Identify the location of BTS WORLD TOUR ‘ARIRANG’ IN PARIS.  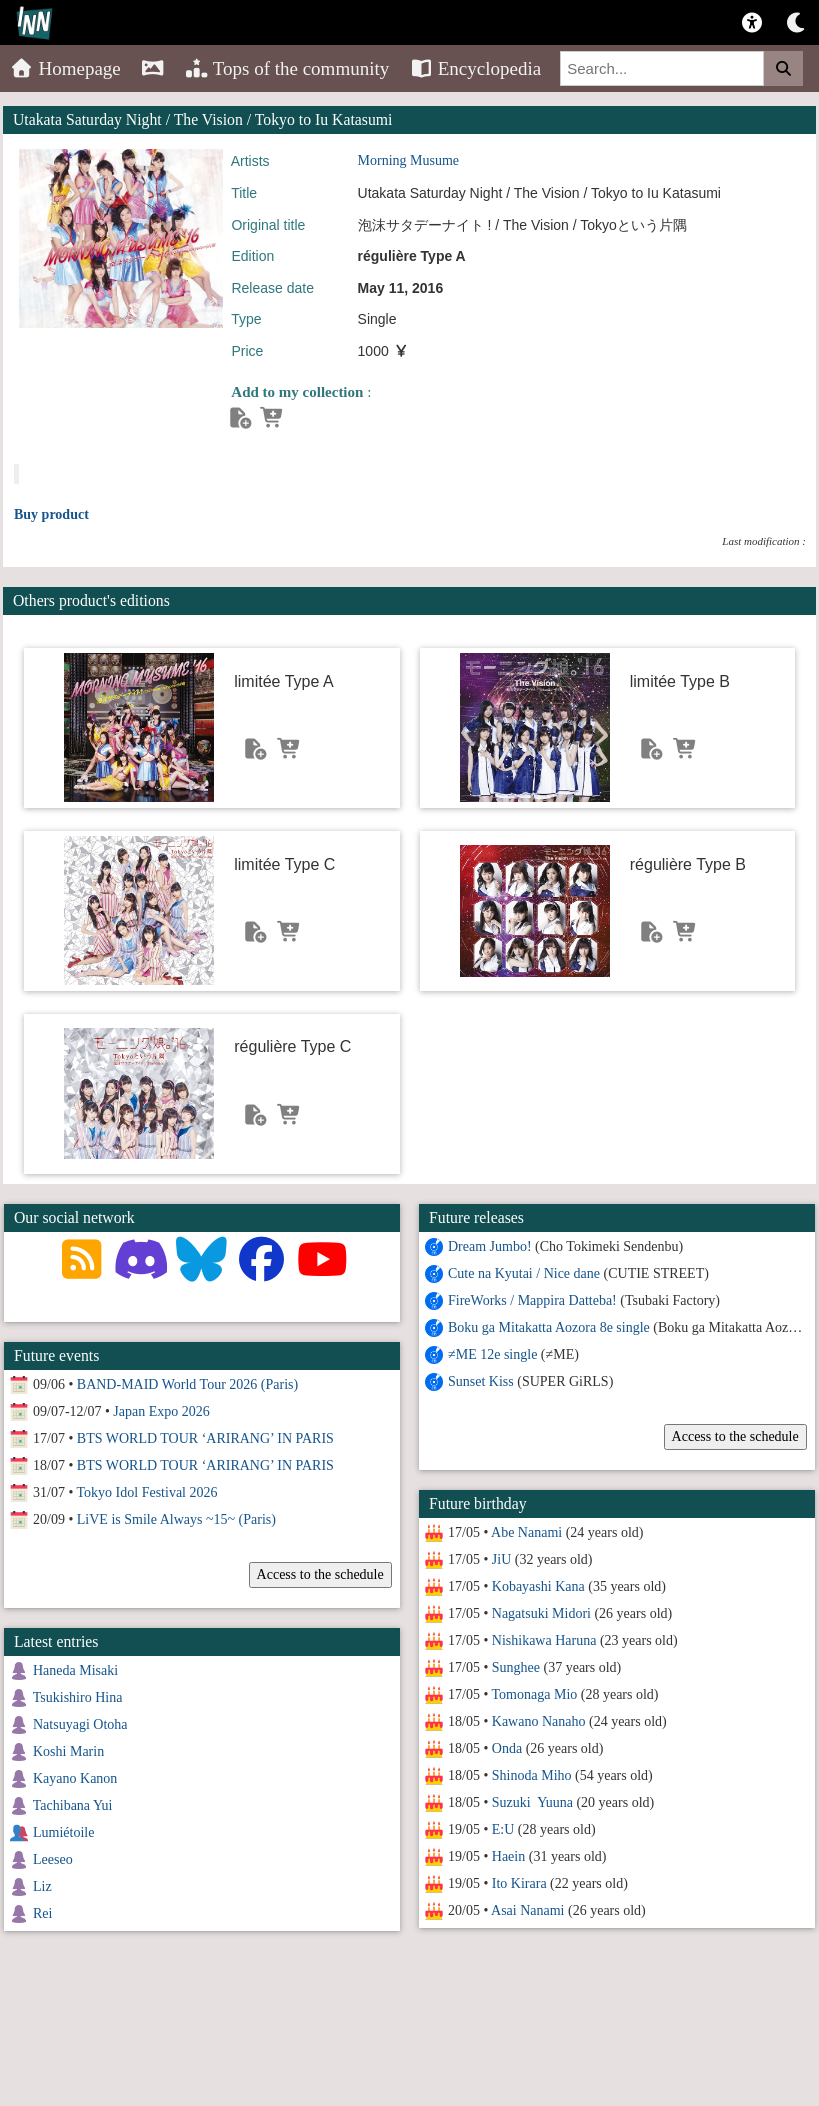
(205, 1438).